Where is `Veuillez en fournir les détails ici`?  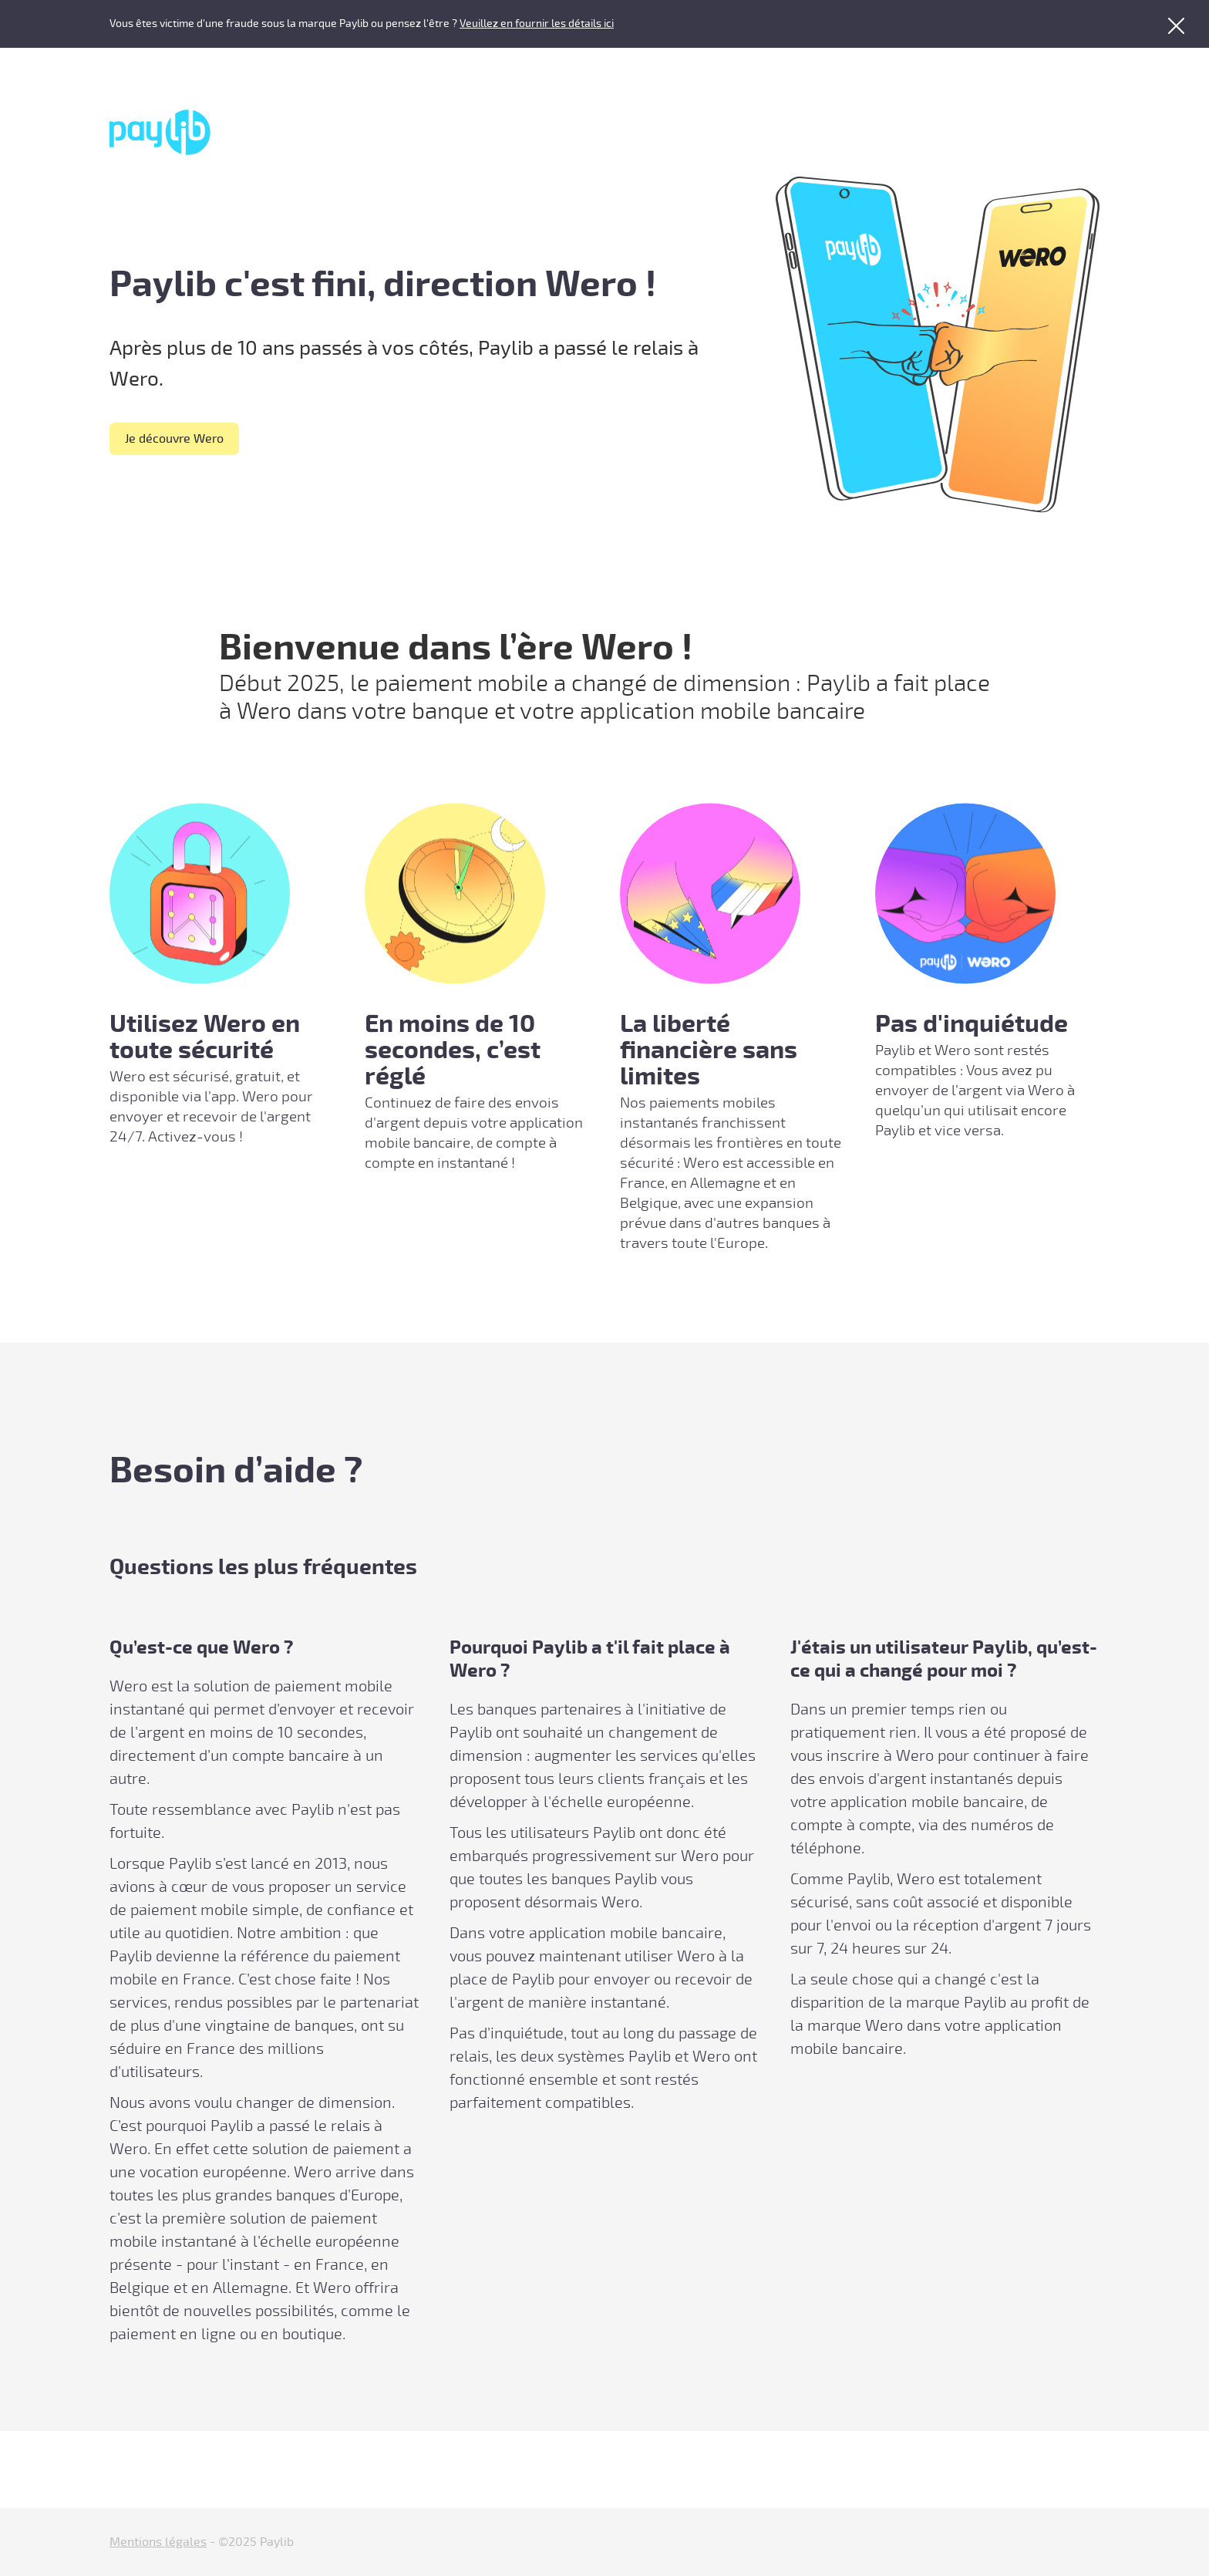
Veuillez en fournir les détails ici is located at coordinates (537, 24).